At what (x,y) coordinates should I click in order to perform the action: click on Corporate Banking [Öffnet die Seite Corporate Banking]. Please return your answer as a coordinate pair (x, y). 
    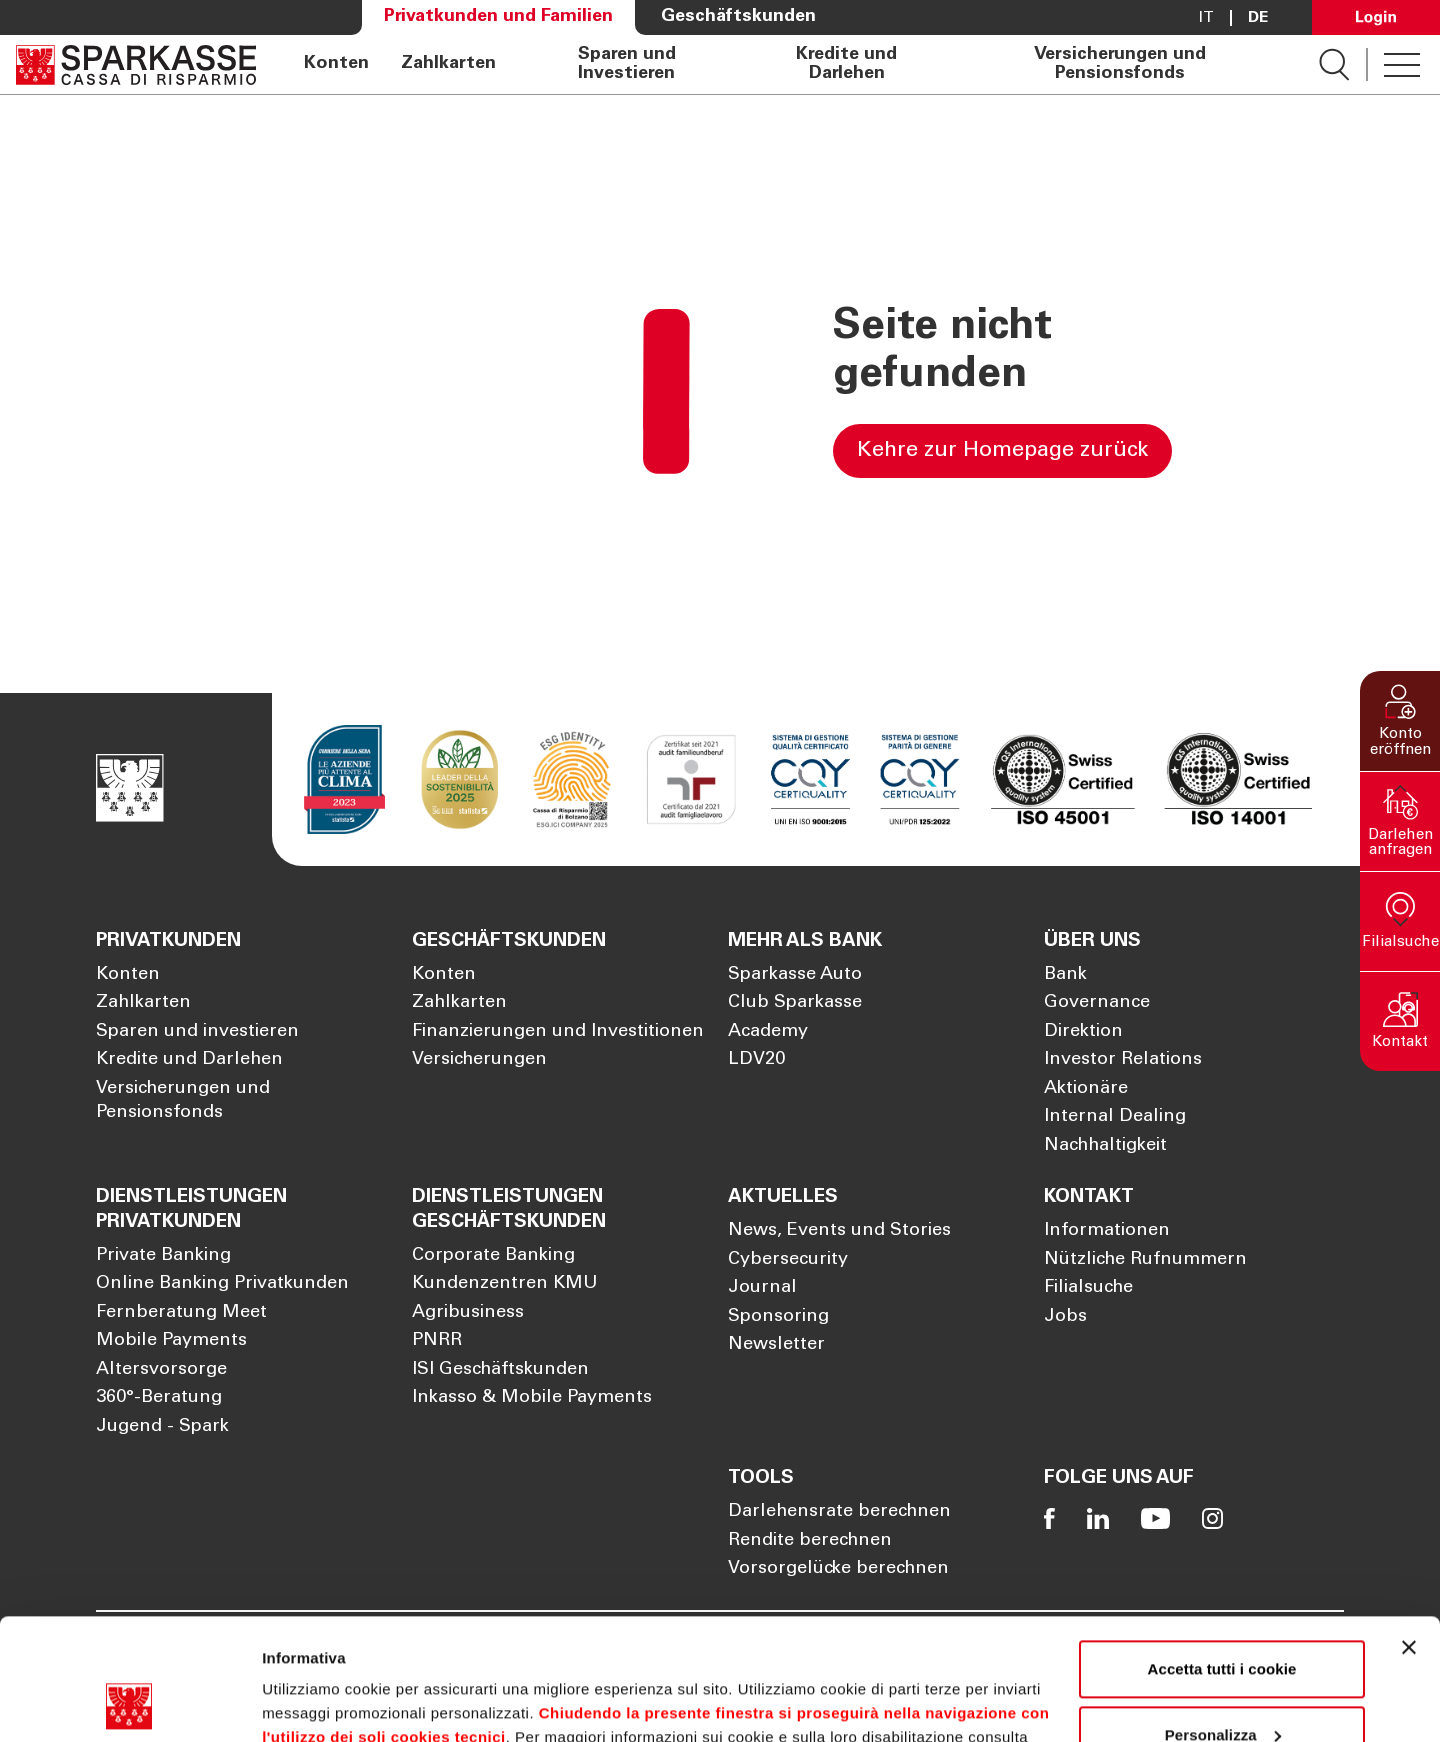
    Looking at the image, I should click on (493, 1256).